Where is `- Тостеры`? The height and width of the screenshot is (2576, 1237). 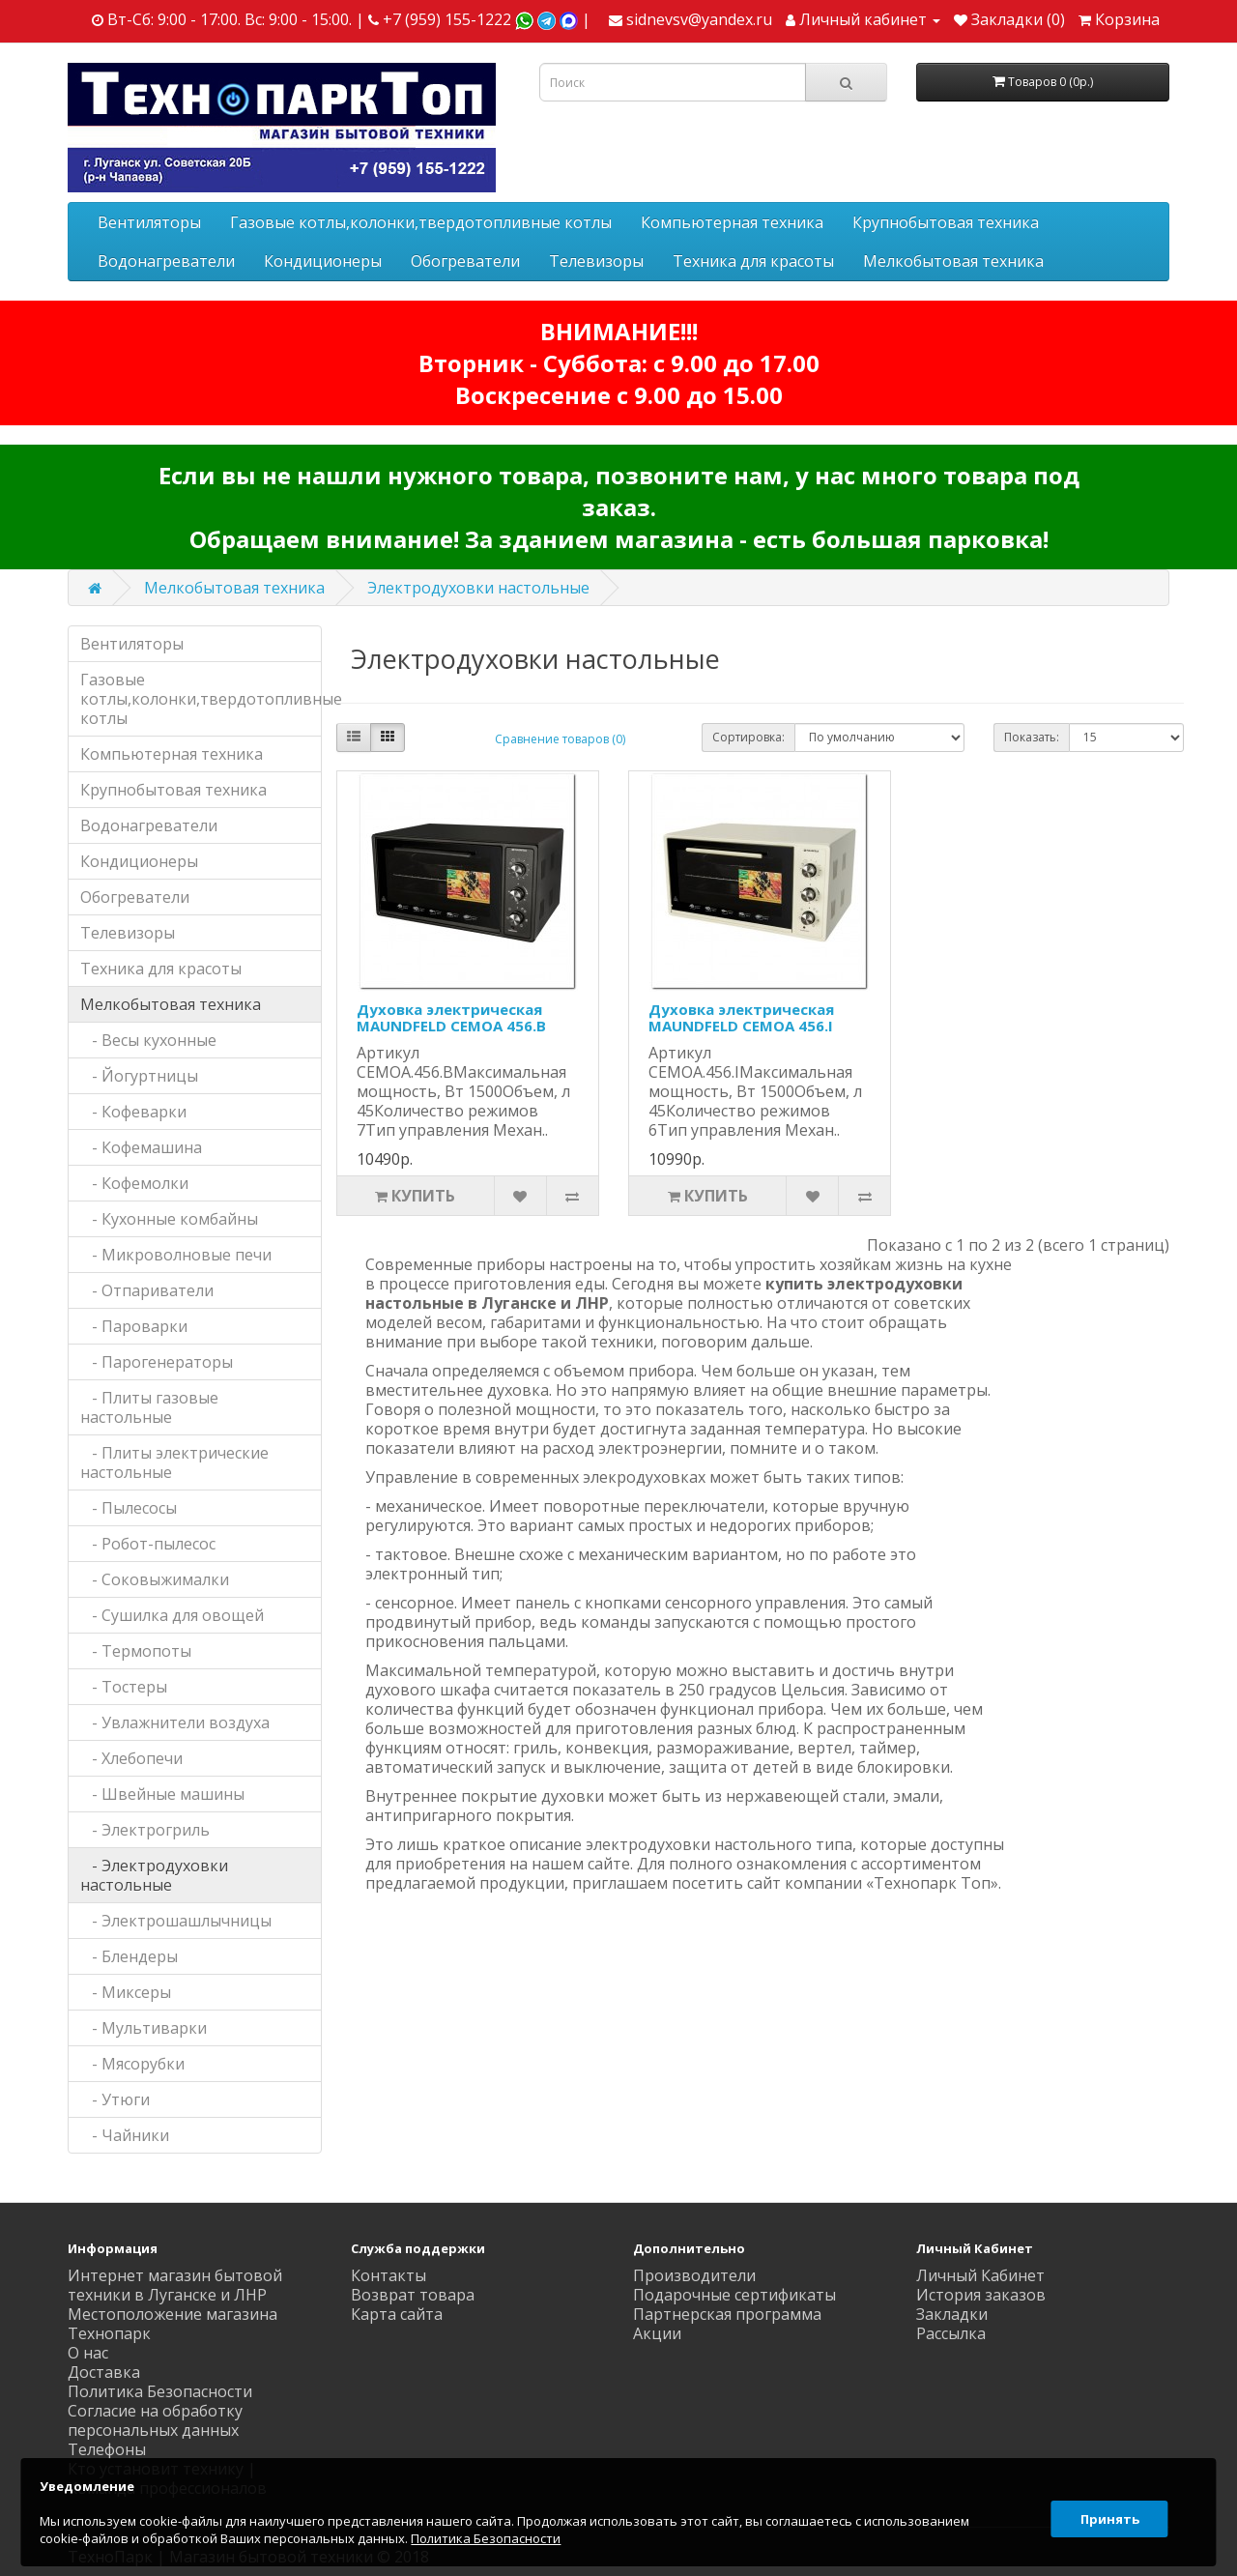 - Тостеры is located at coordinates (123, 1686).